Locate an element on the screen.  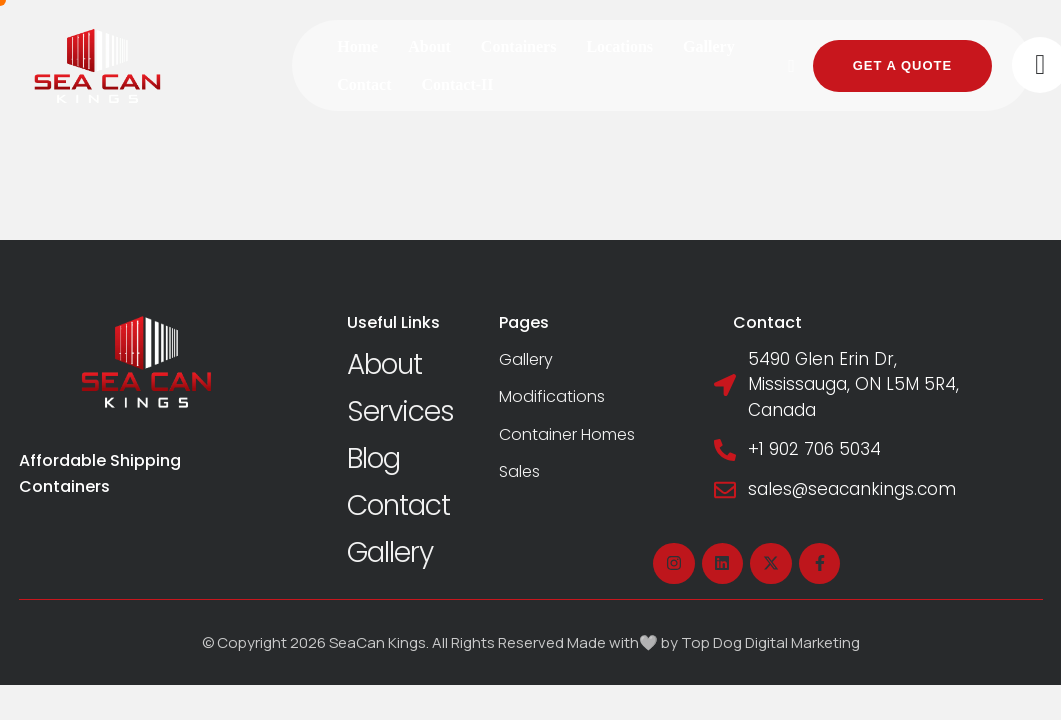
About is located at coordinates (384, 364).